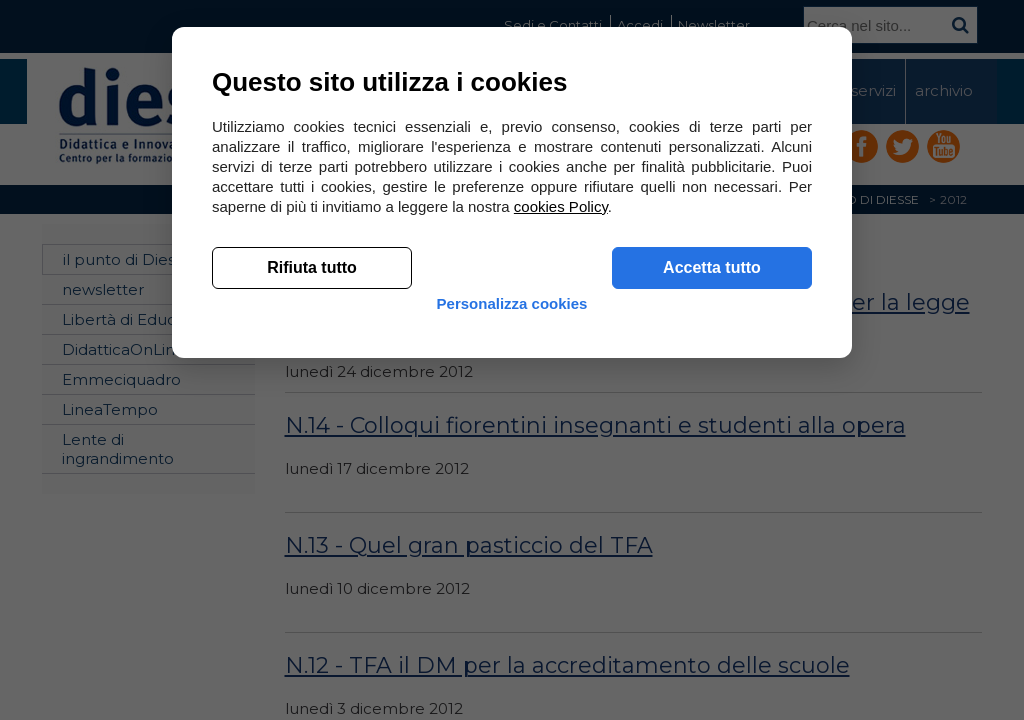 The height and width of the screenshot is (720, 1024). What do you see at coordinates (561, 499) in the screenshot?
I see `cookies Policy` at bounding box center [561, 499].